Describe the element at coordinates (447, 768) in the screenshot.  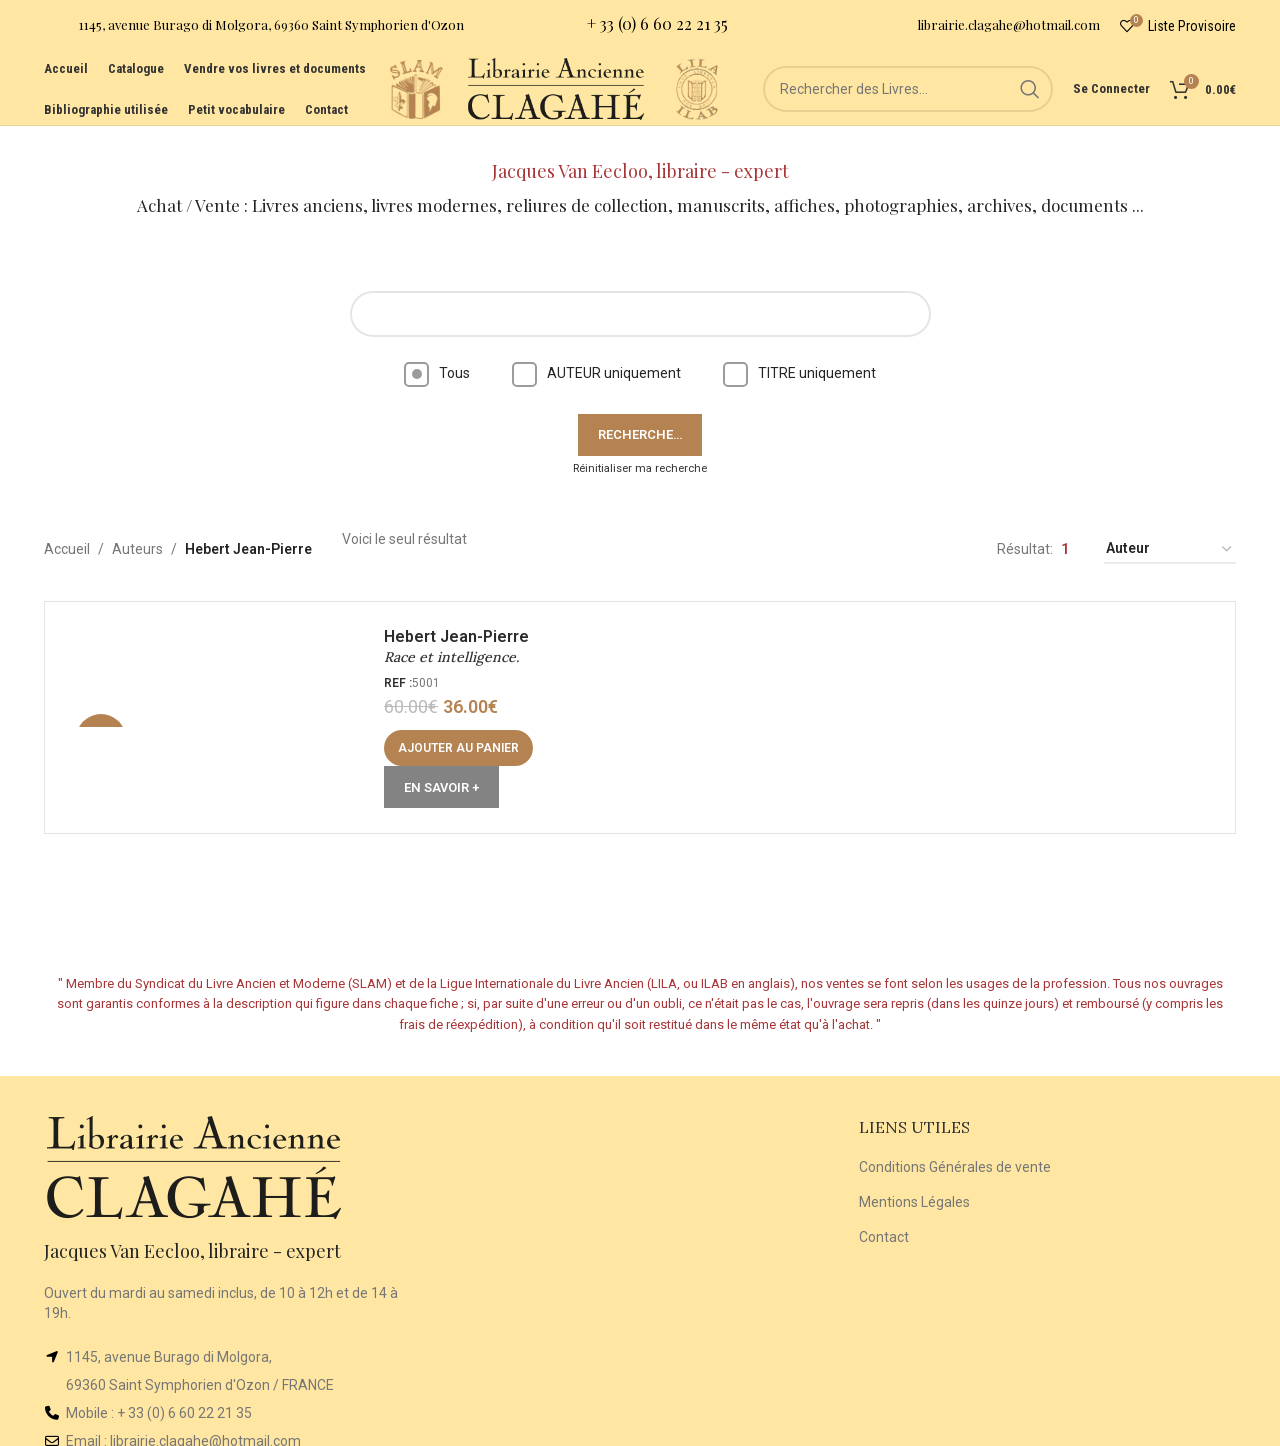
I see `En Savoir +` at that location.